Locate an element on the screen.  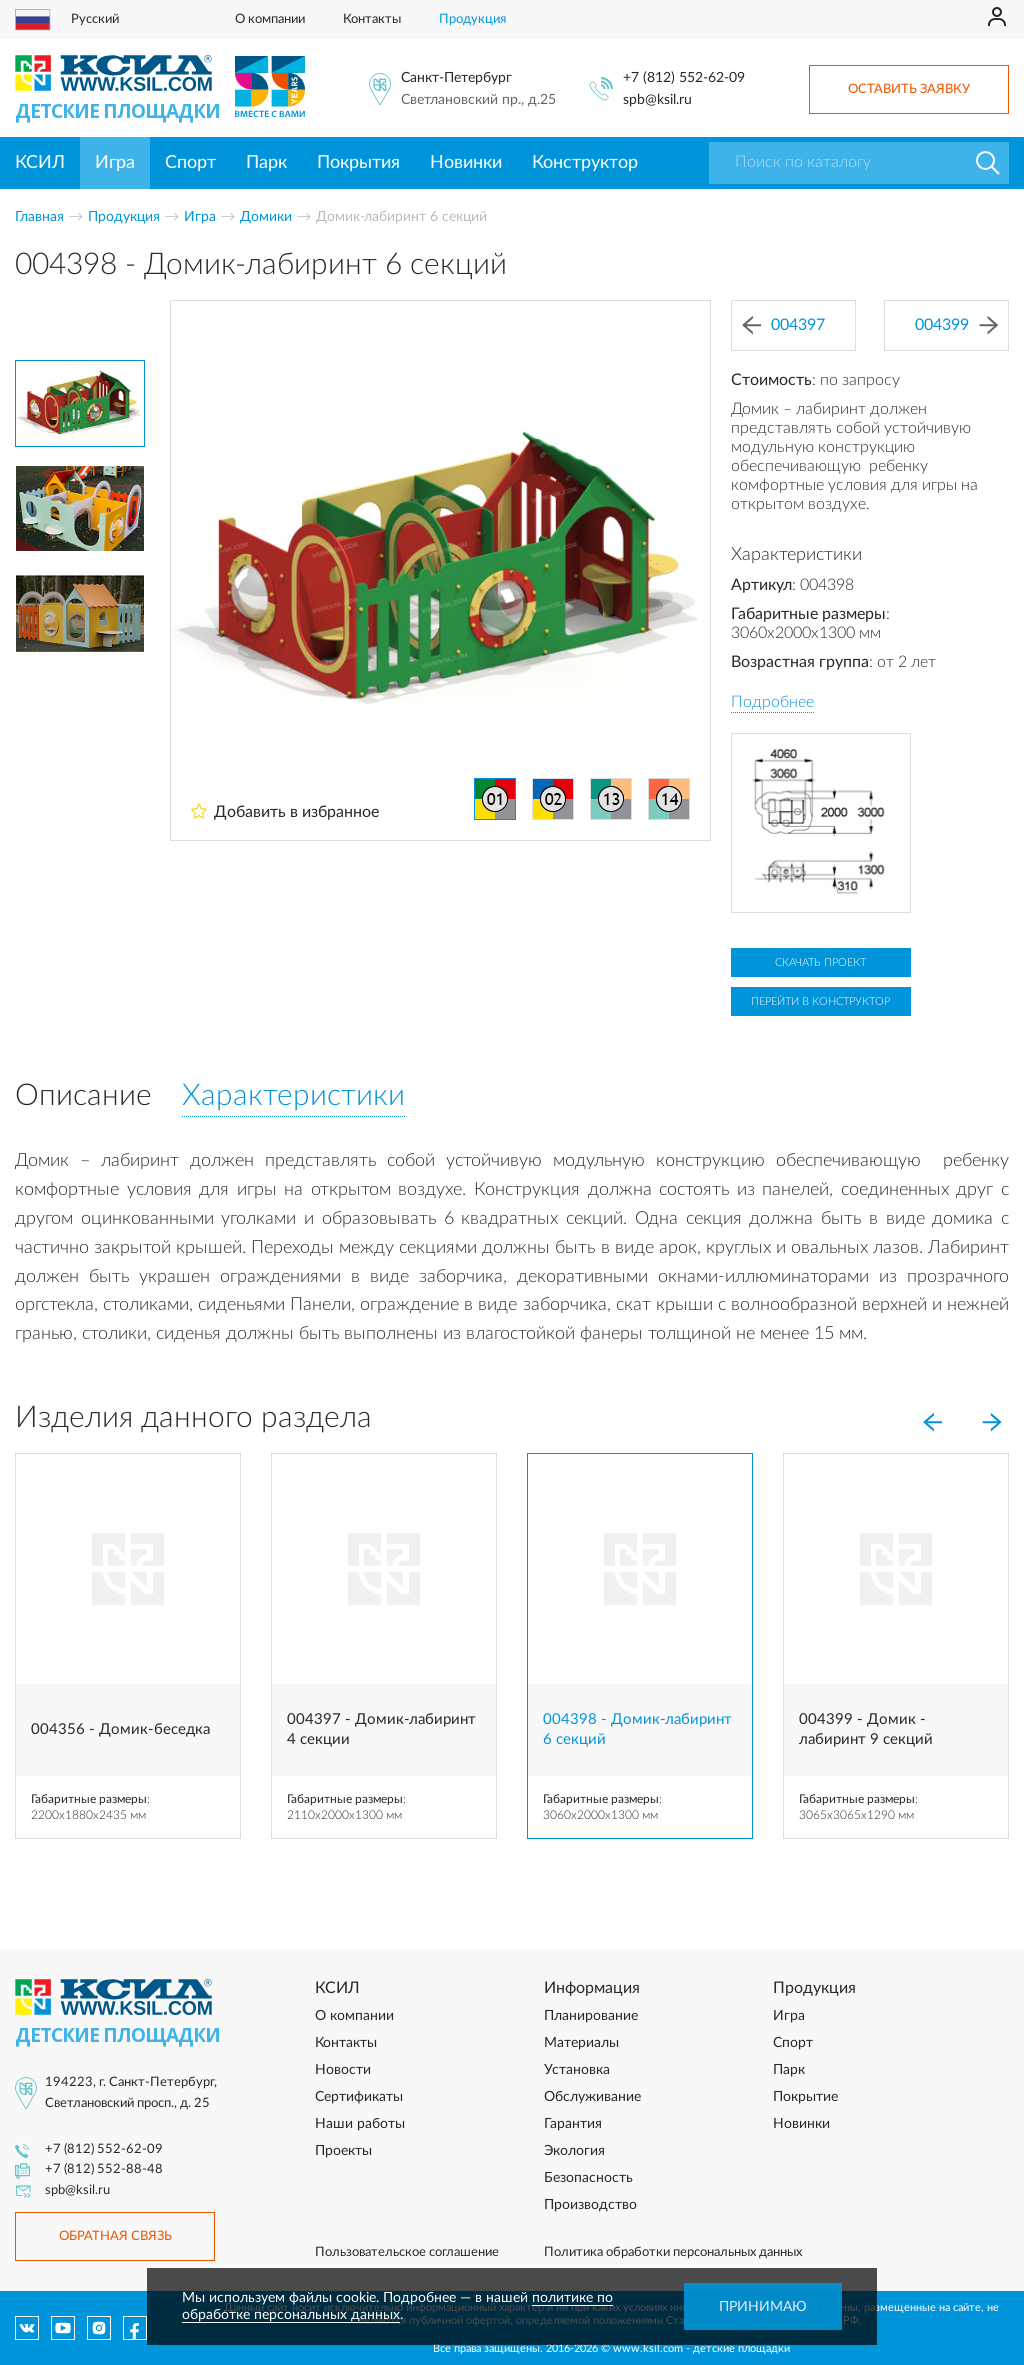
Пользовательское соглашение is located at coordinates (407, 2252).